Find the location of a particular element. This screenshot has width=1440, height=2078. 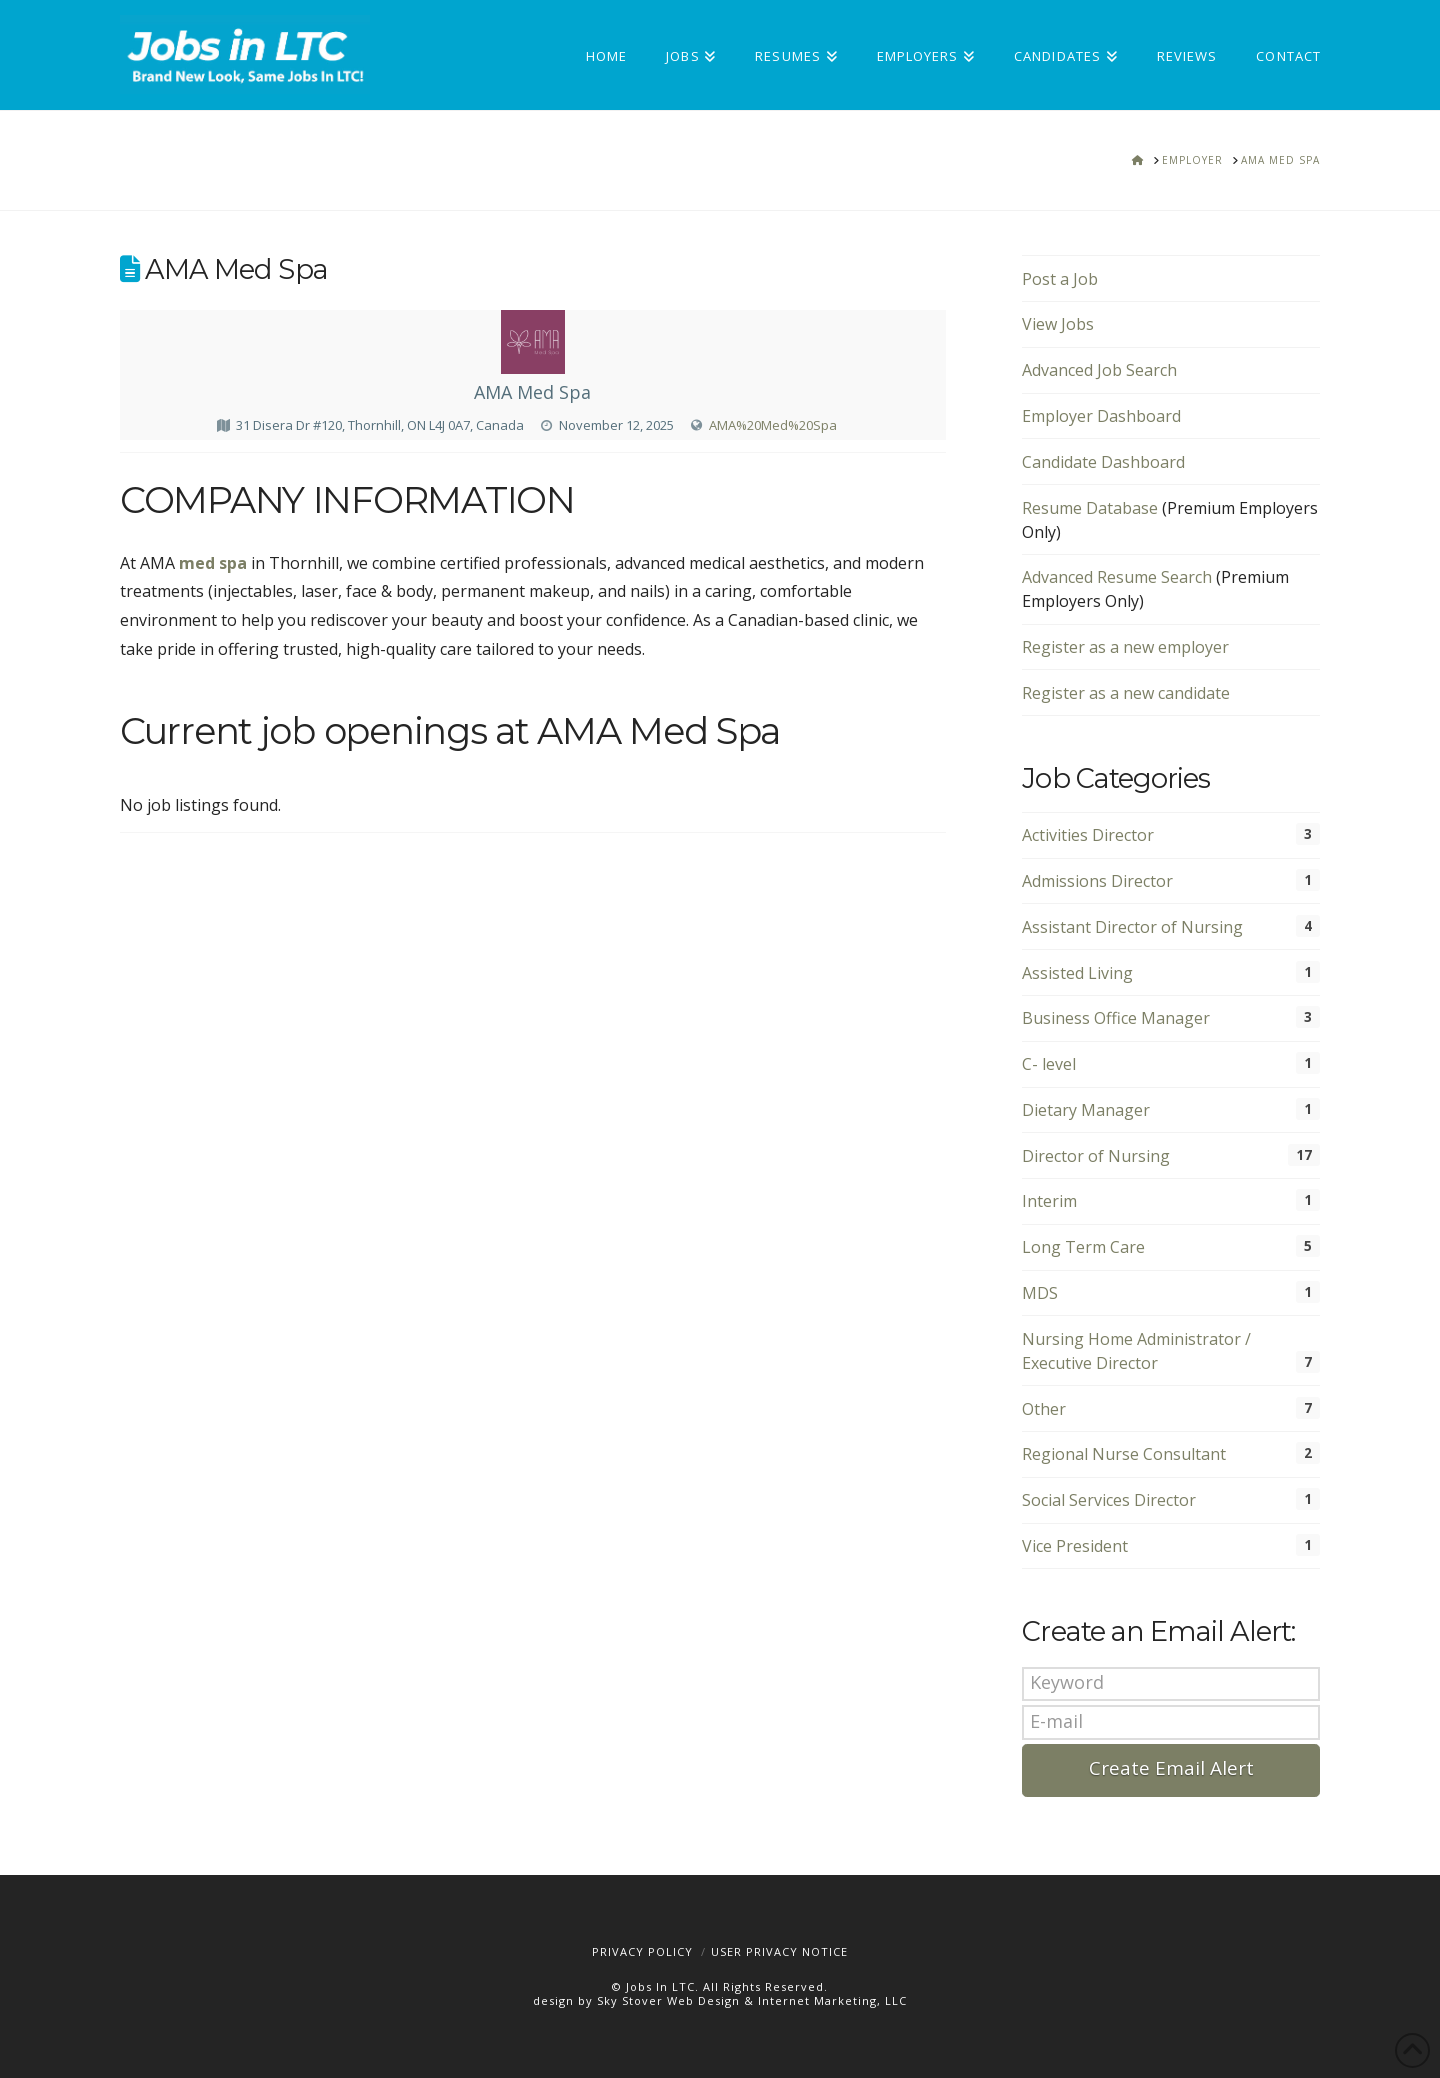

Register as a new candidate is located at coordinates (1126, 693).